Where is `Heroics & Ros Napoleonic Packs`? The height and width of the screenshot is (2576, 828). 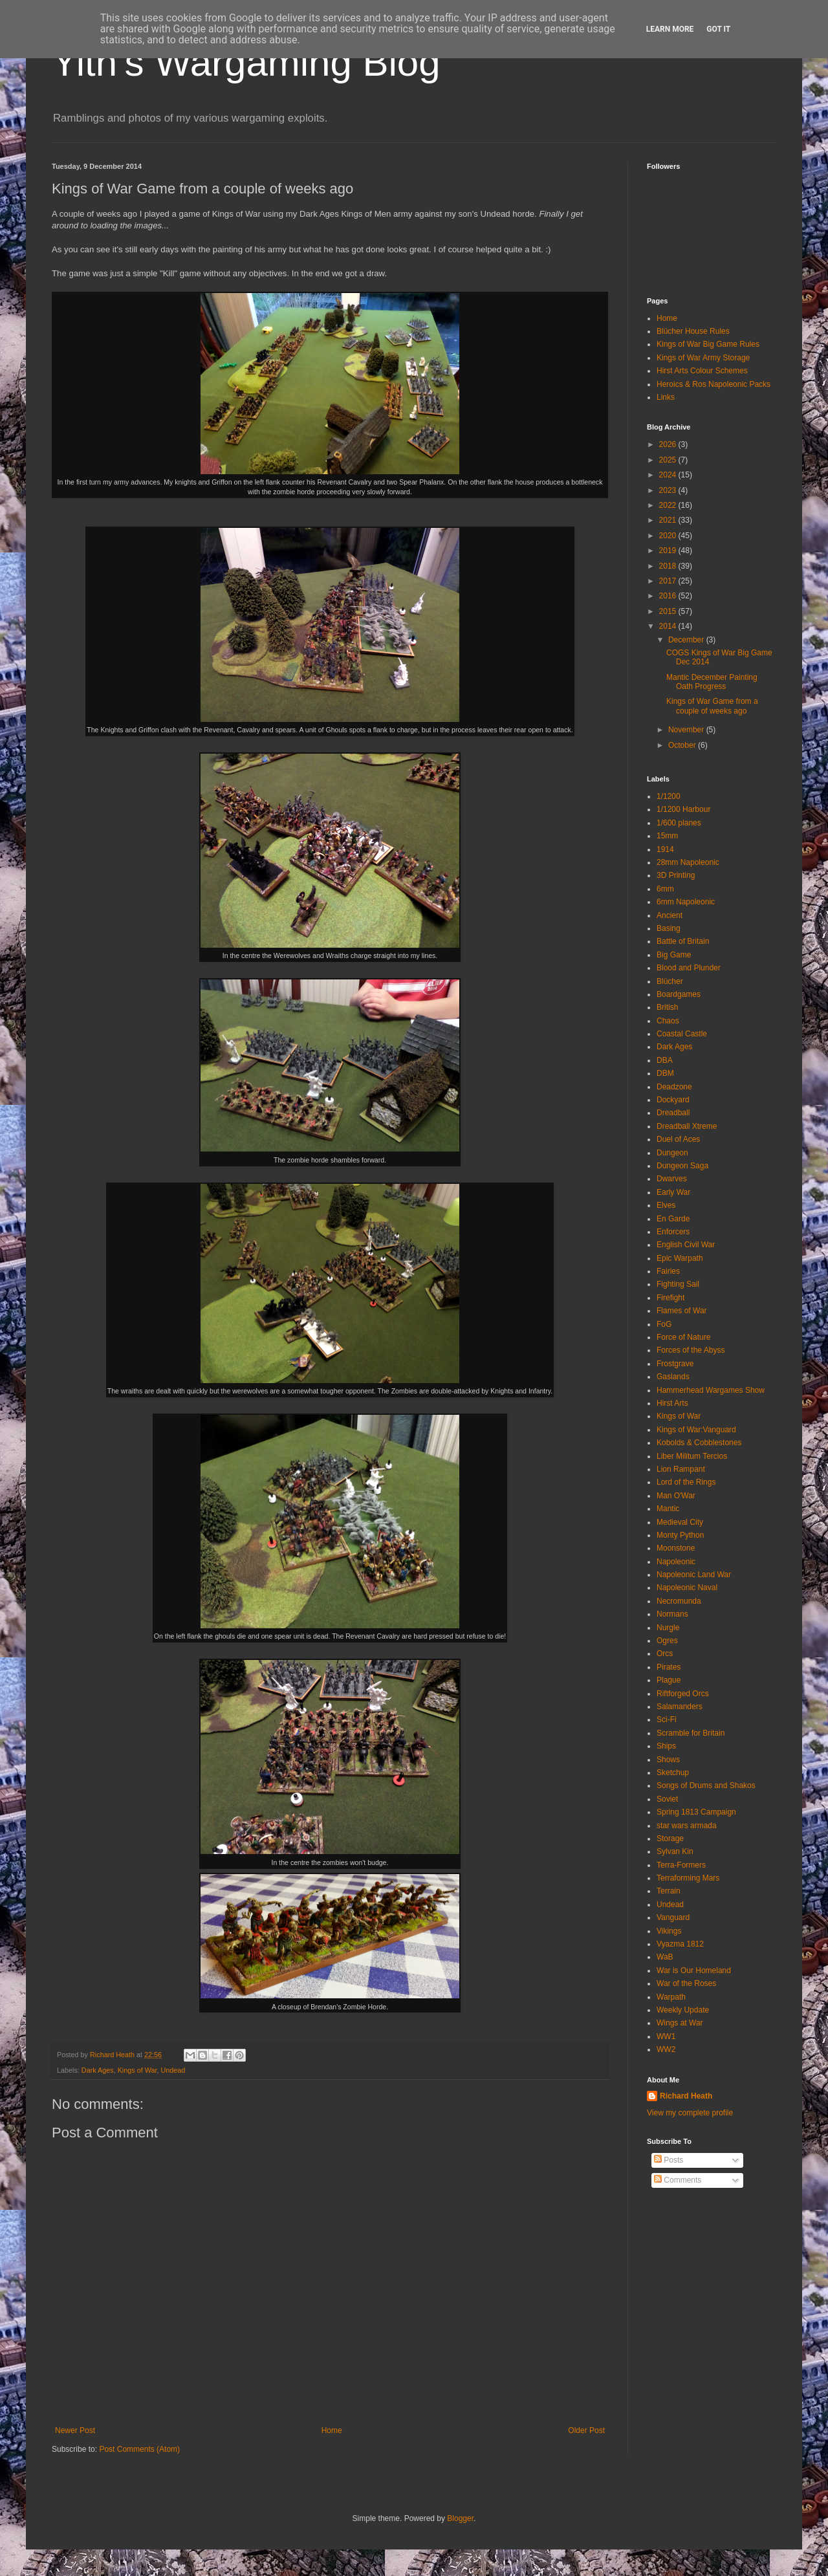 Heroics & Ros Napoleonic Packs is located at coordinates (713, 384).